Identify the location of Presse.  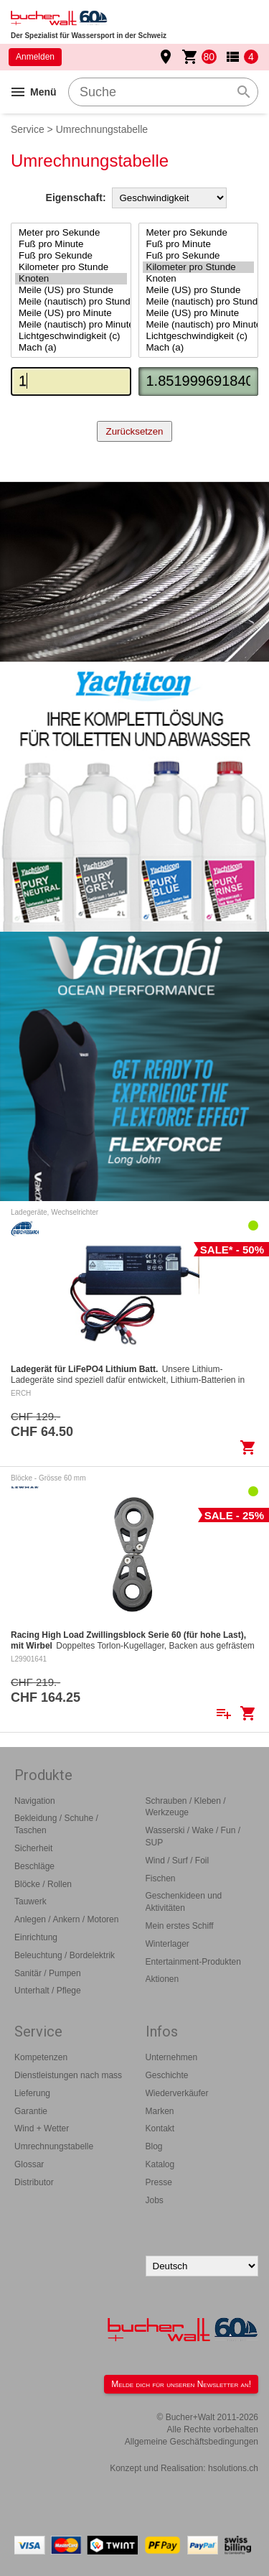
(159, 2182).